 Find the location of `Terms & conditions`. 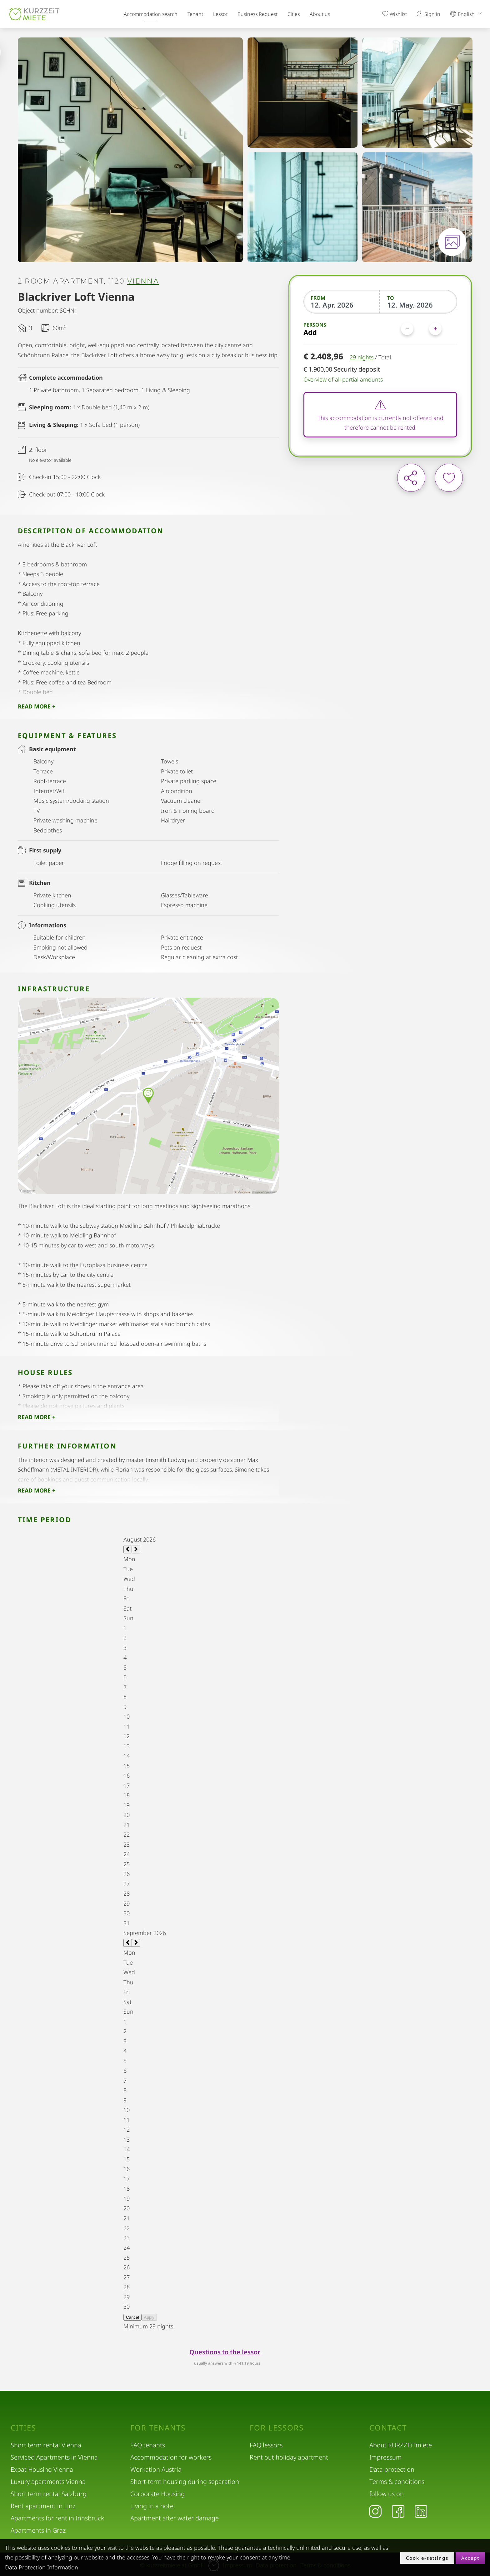

Terms & conditions is located at coordinates (396, 2481).